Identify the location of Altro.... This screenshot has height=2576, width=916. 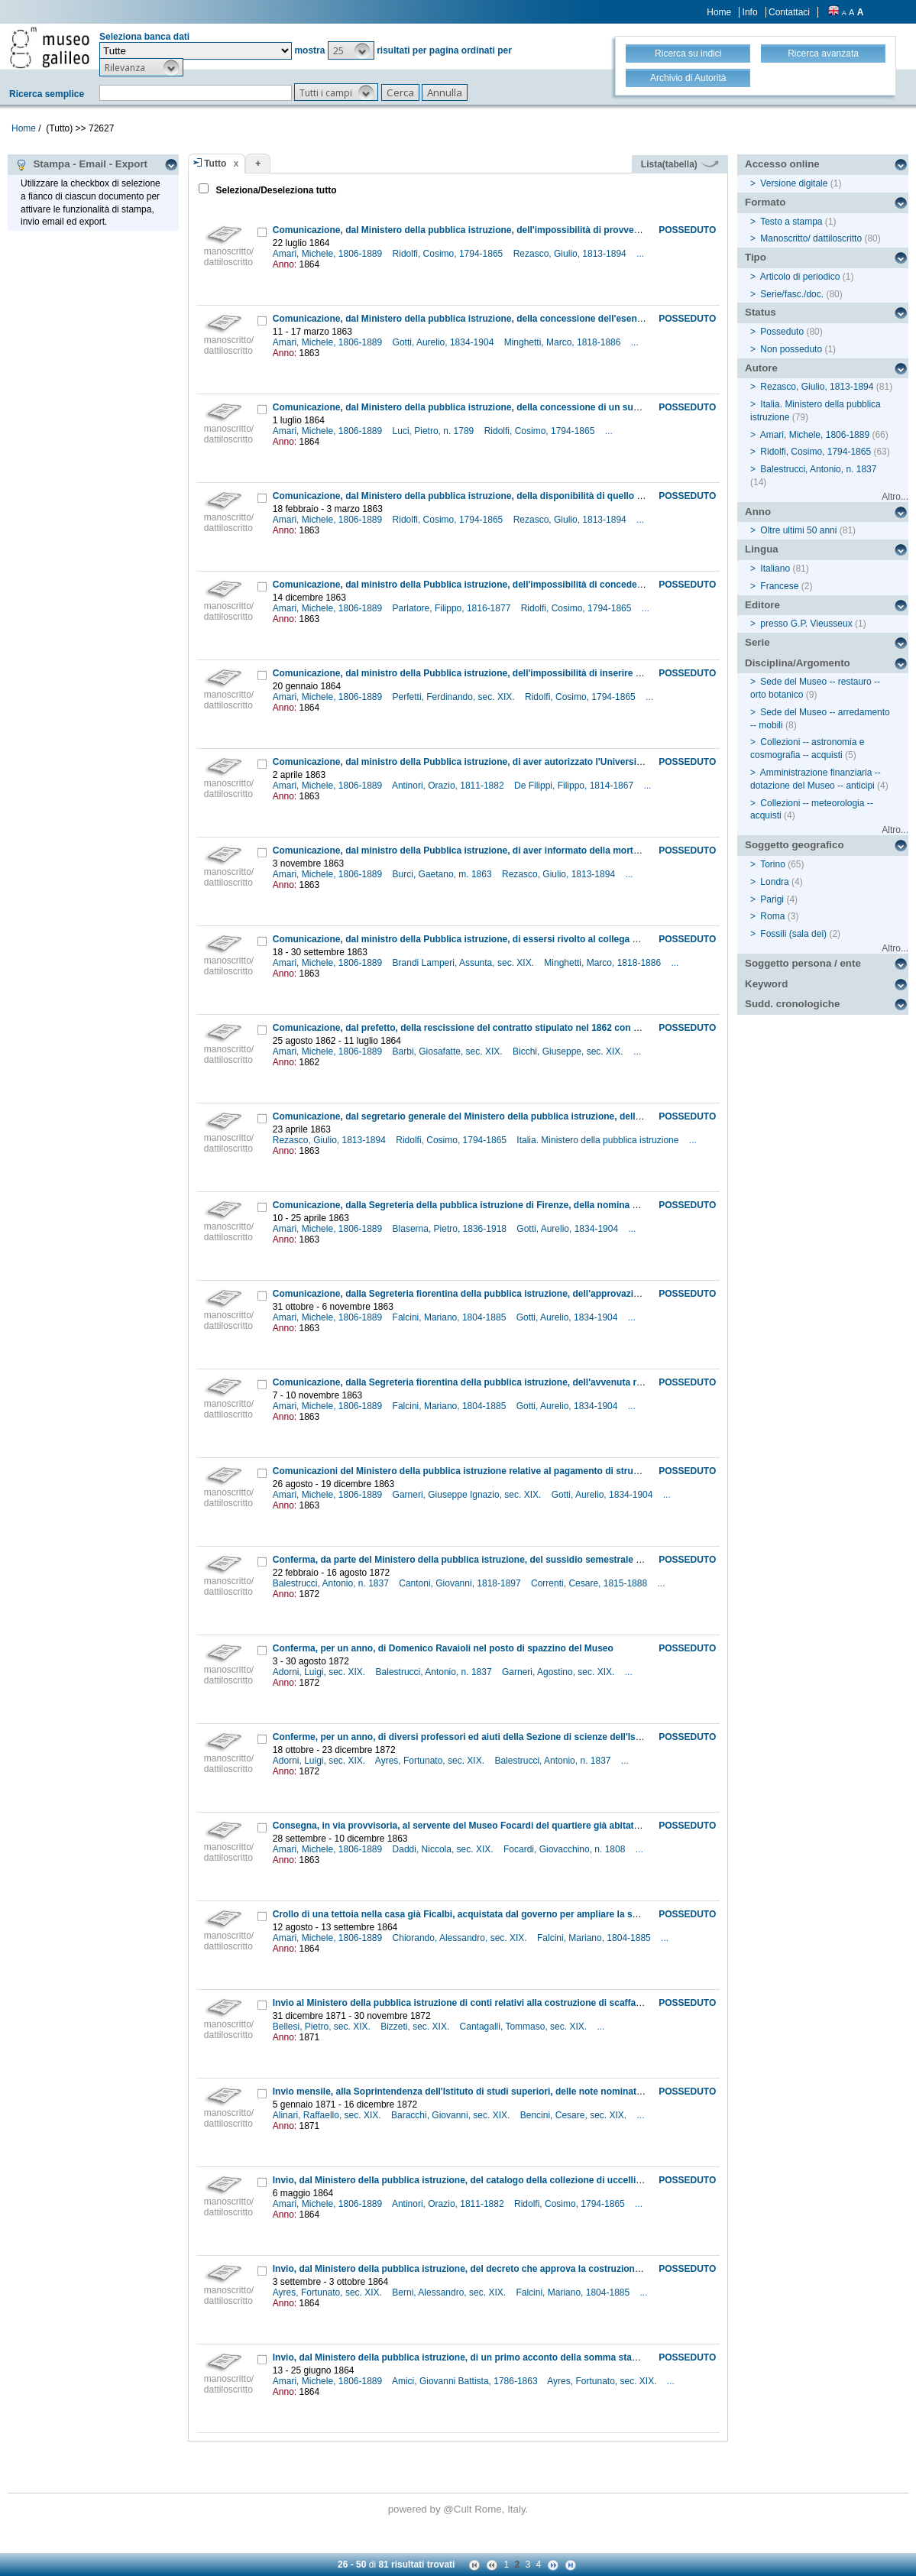
(895, 496).